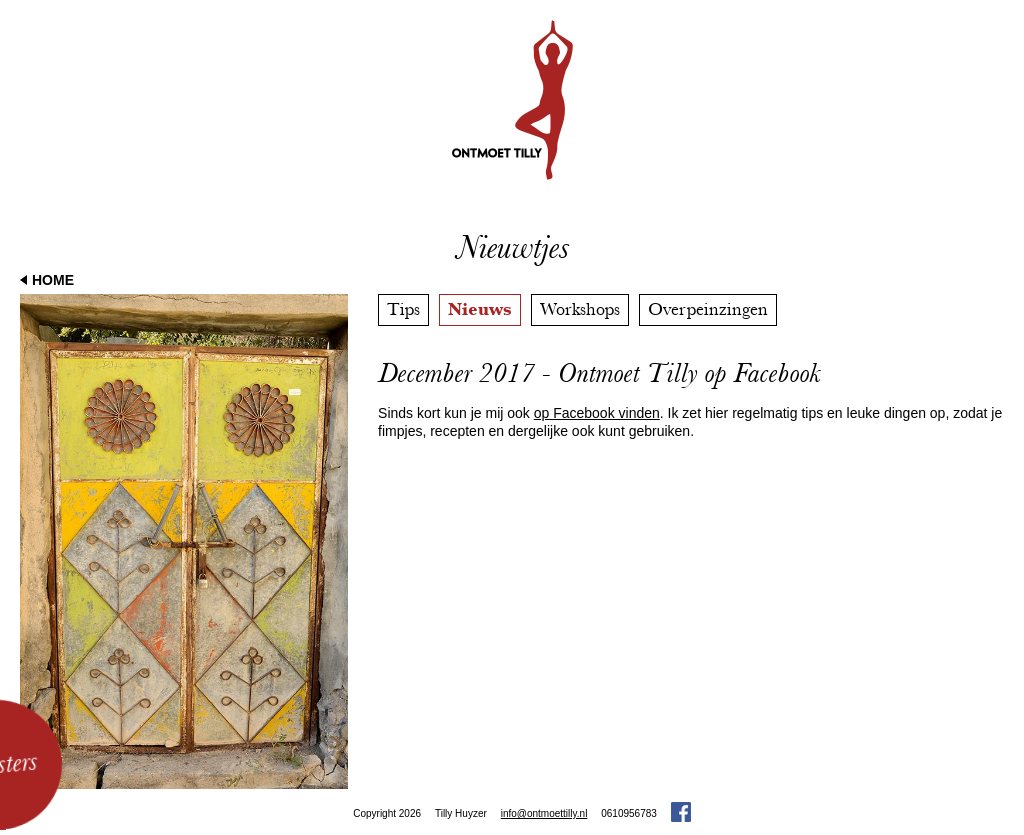  What do you see at coordinates (544, 813) in the screenshot?
I see `info@ontmoettilly.nl` at bounding box center [544, 813].